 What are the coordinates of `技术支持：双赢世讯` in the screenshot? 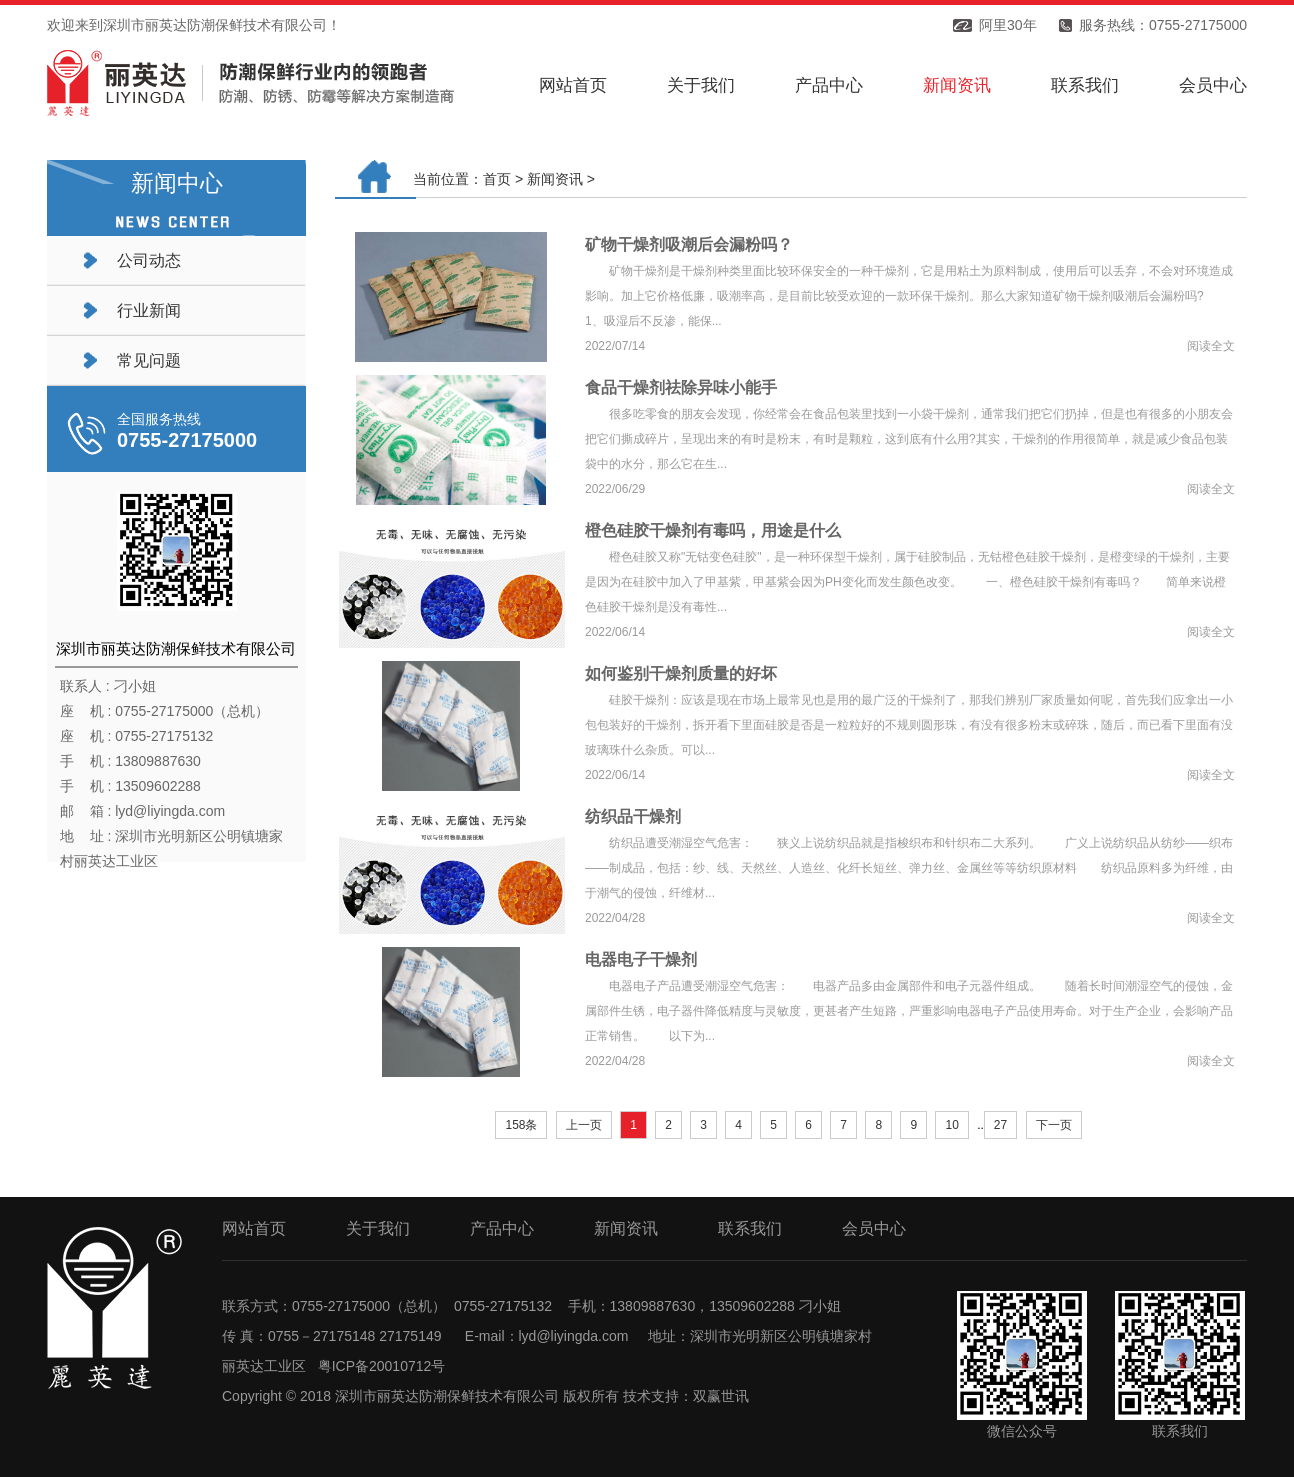 It's located at (686, 1396).